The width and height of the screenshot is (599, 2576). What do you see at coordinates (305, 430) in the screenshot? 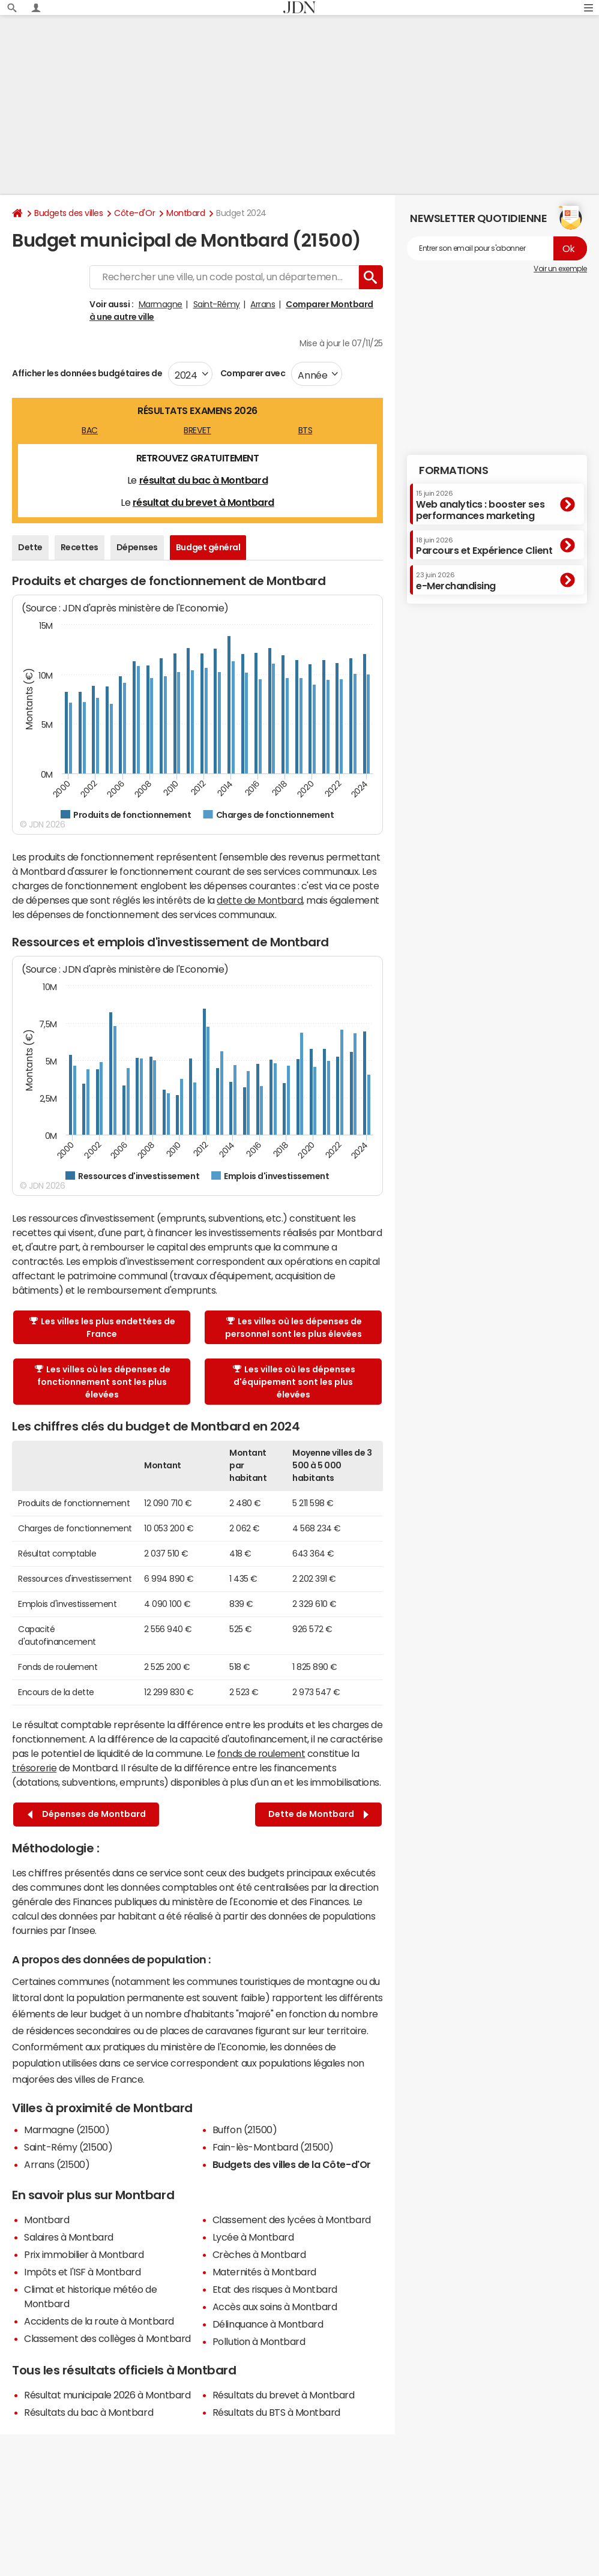
I see `BTS` at bounding box center [305, 430].